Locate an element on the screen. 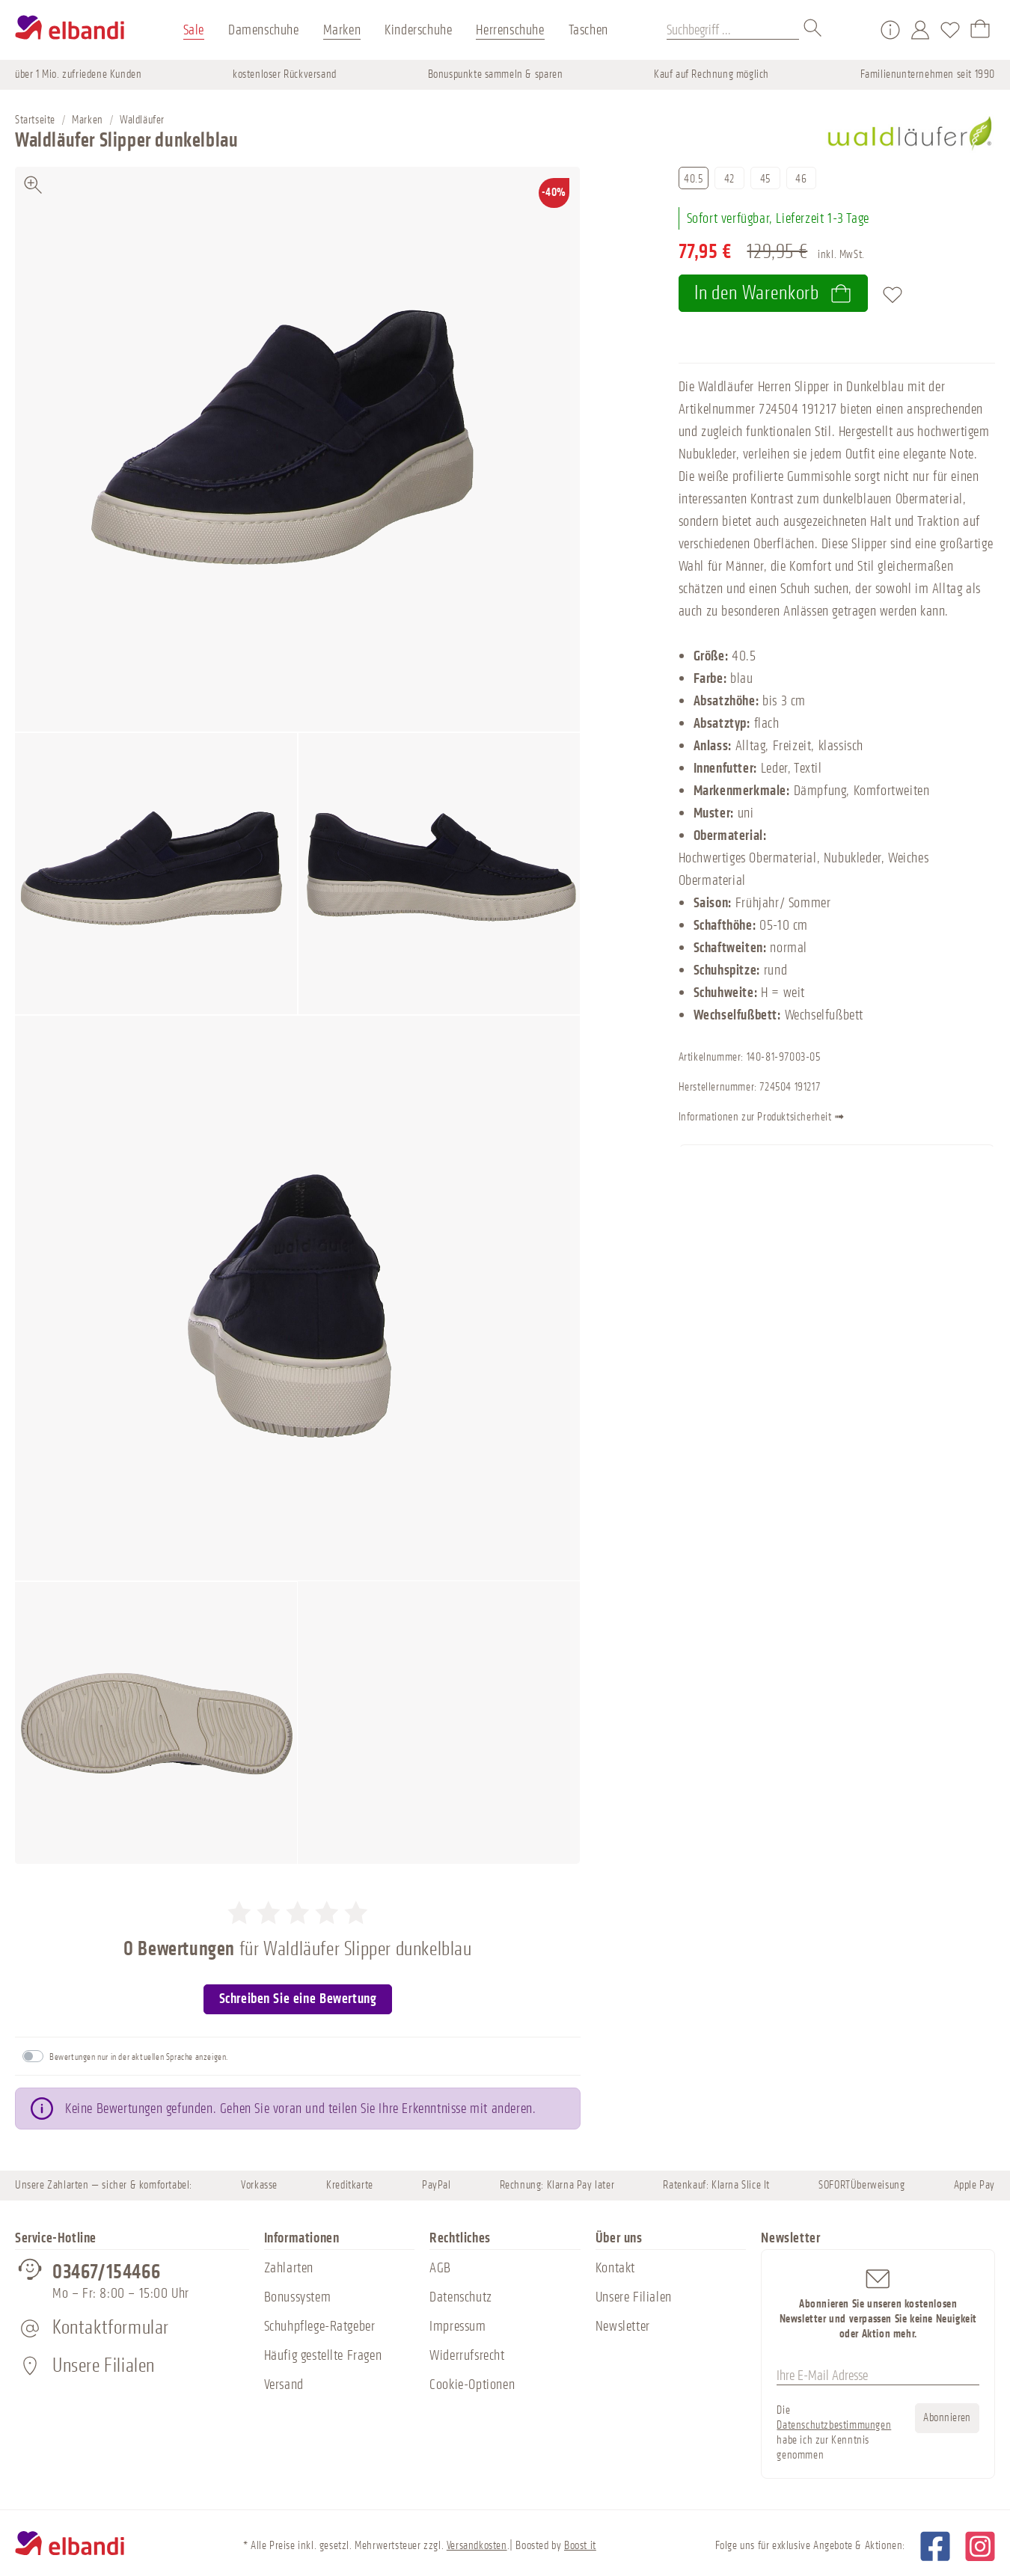  [Warenkorb] is located at coordinates (980, 30).